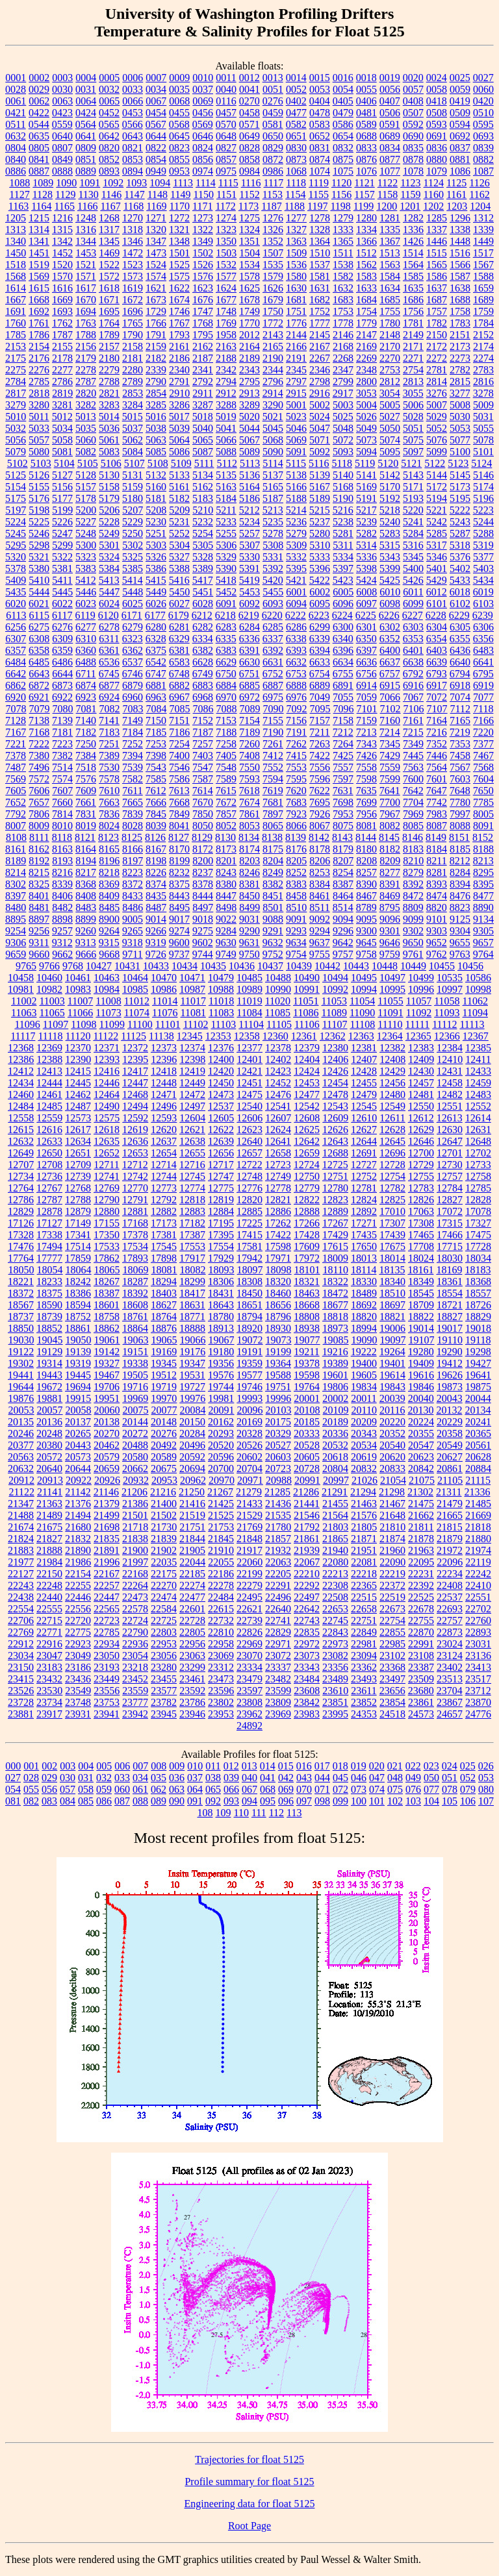 The height and width of the screenshot is (2576, 499). I want to click on 050, so click(431, 1777).